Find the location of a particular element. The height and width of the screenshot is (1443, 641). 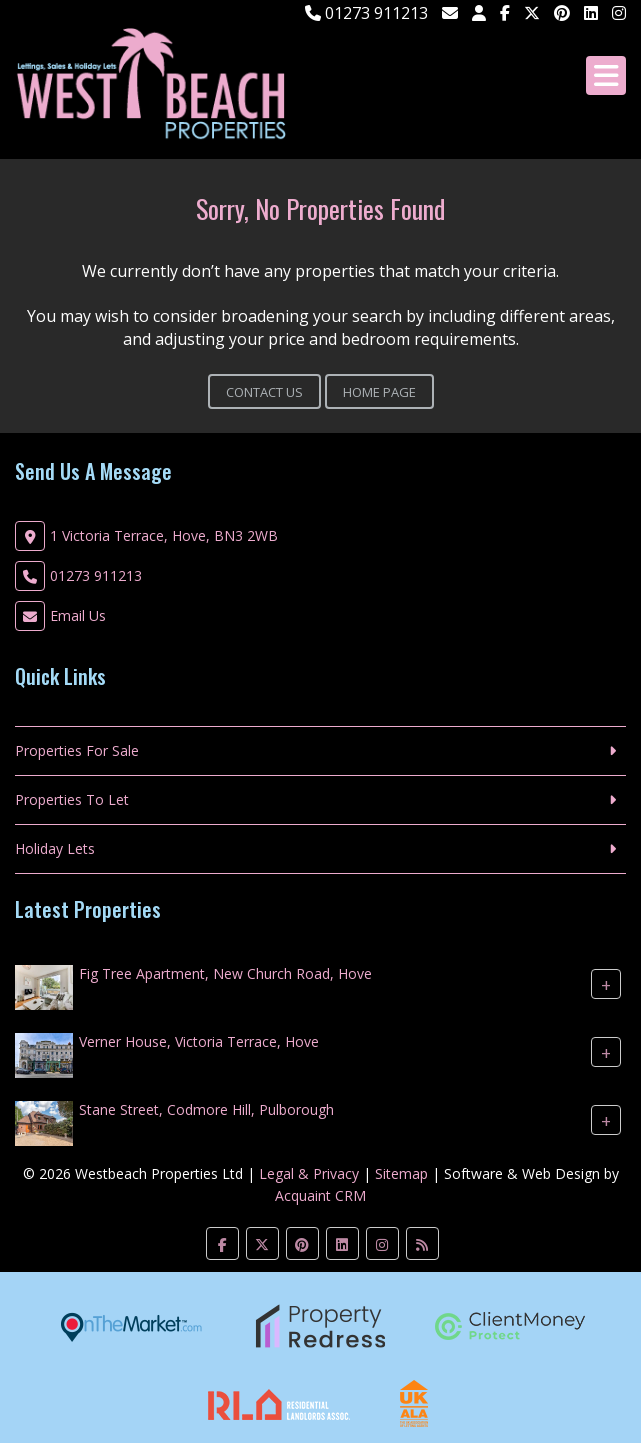

Contact Us is located at coordinates (264, 392).